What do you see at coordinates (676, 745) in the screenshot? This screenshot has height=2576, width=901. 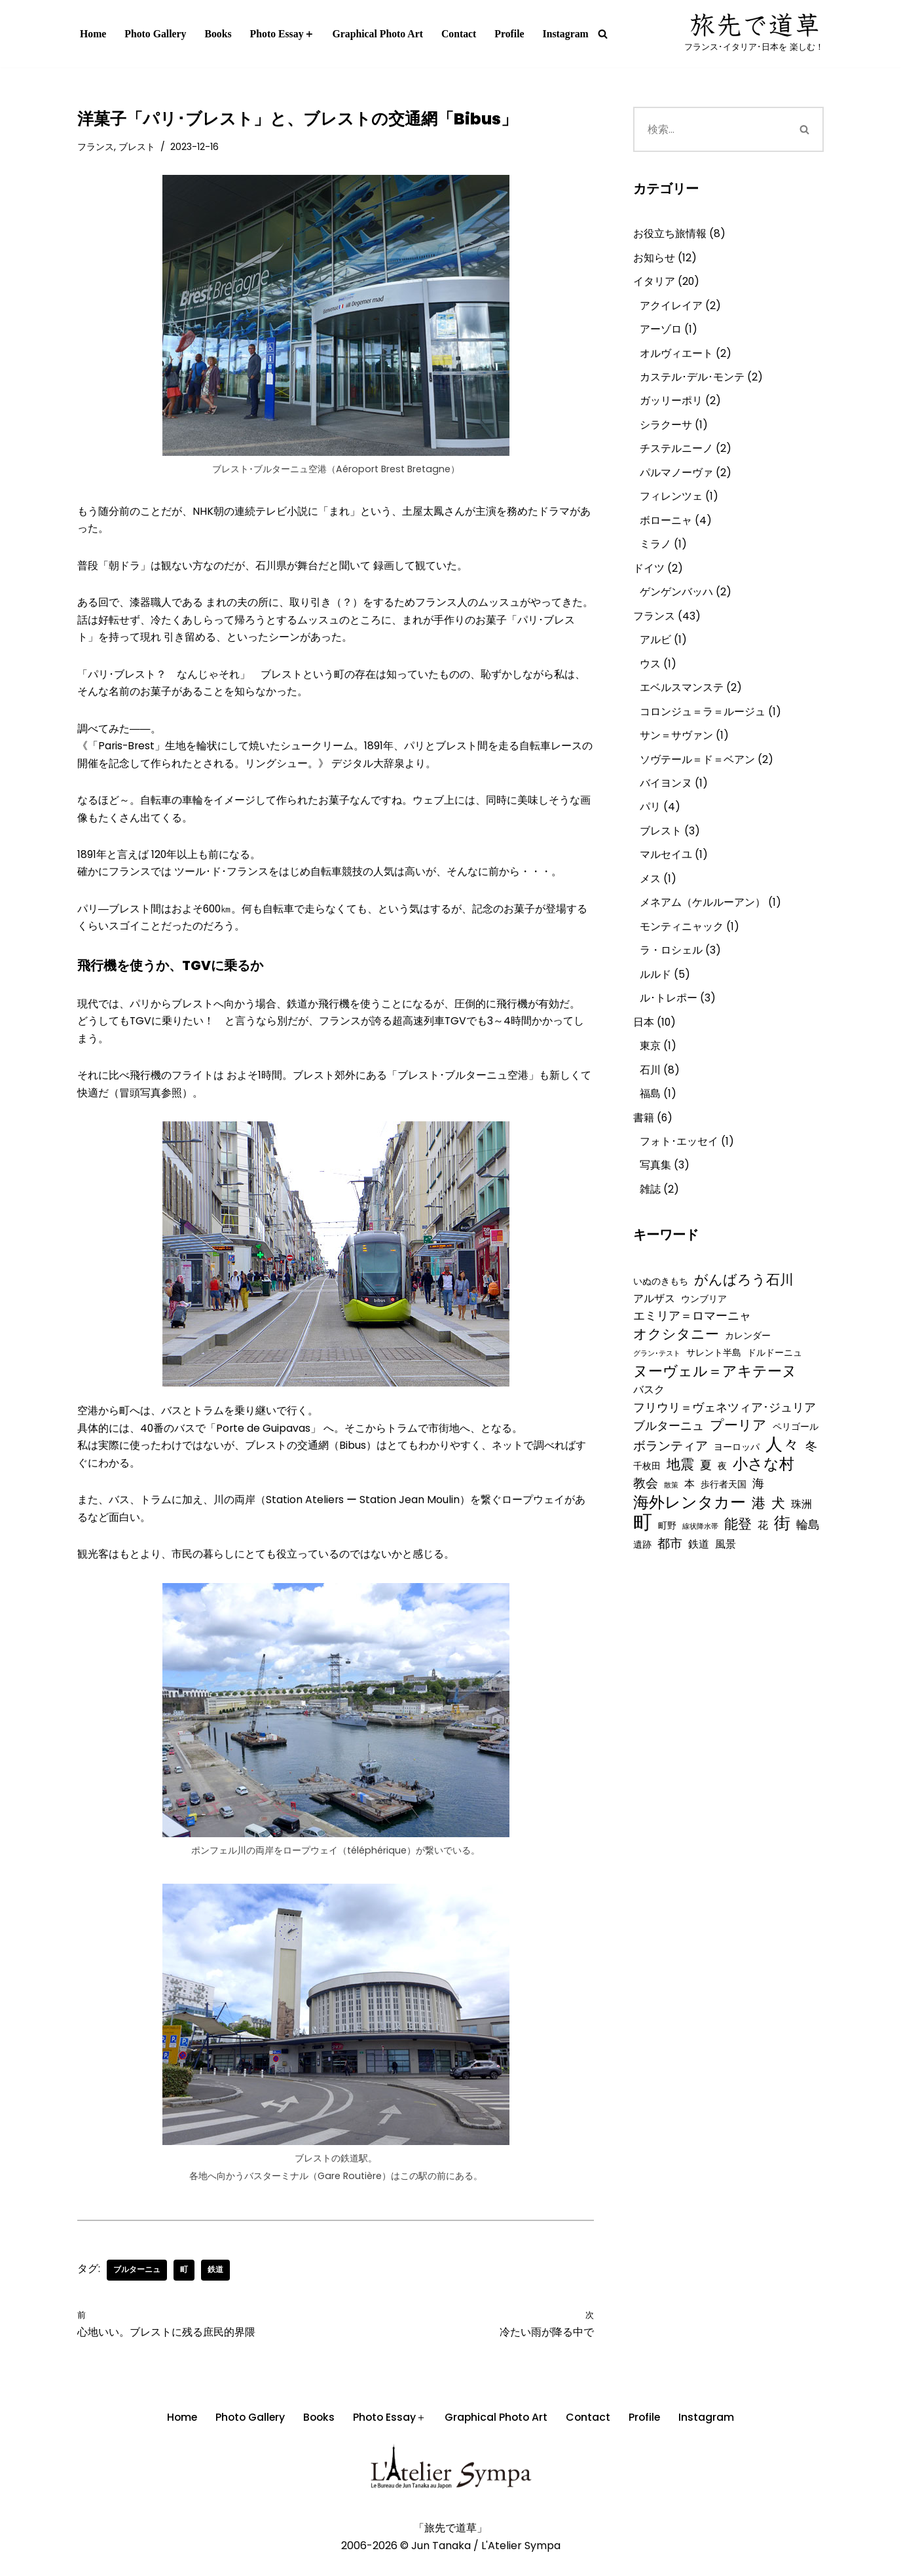 I see `サン＝サヴァン` at bounding box center [676, 745].